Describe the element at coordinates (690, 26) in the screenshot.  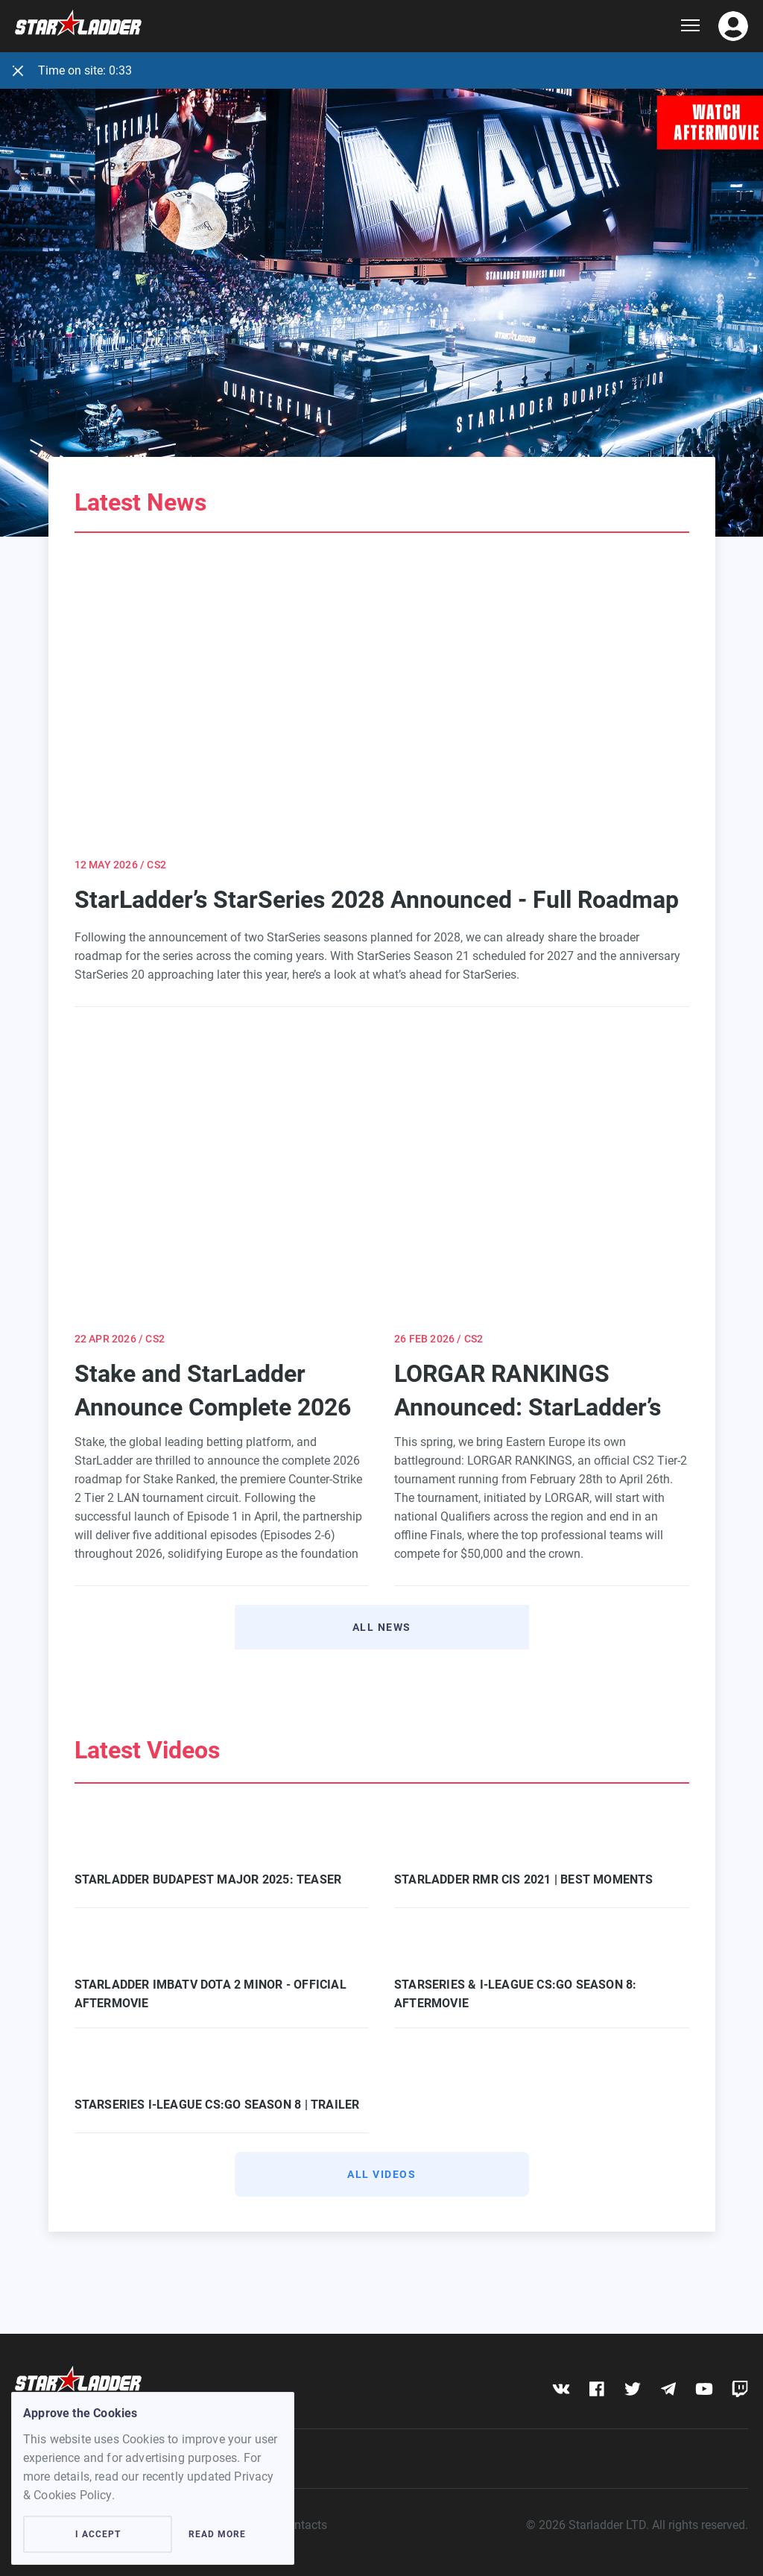
I see `[Show dropdown menu]` at that location.